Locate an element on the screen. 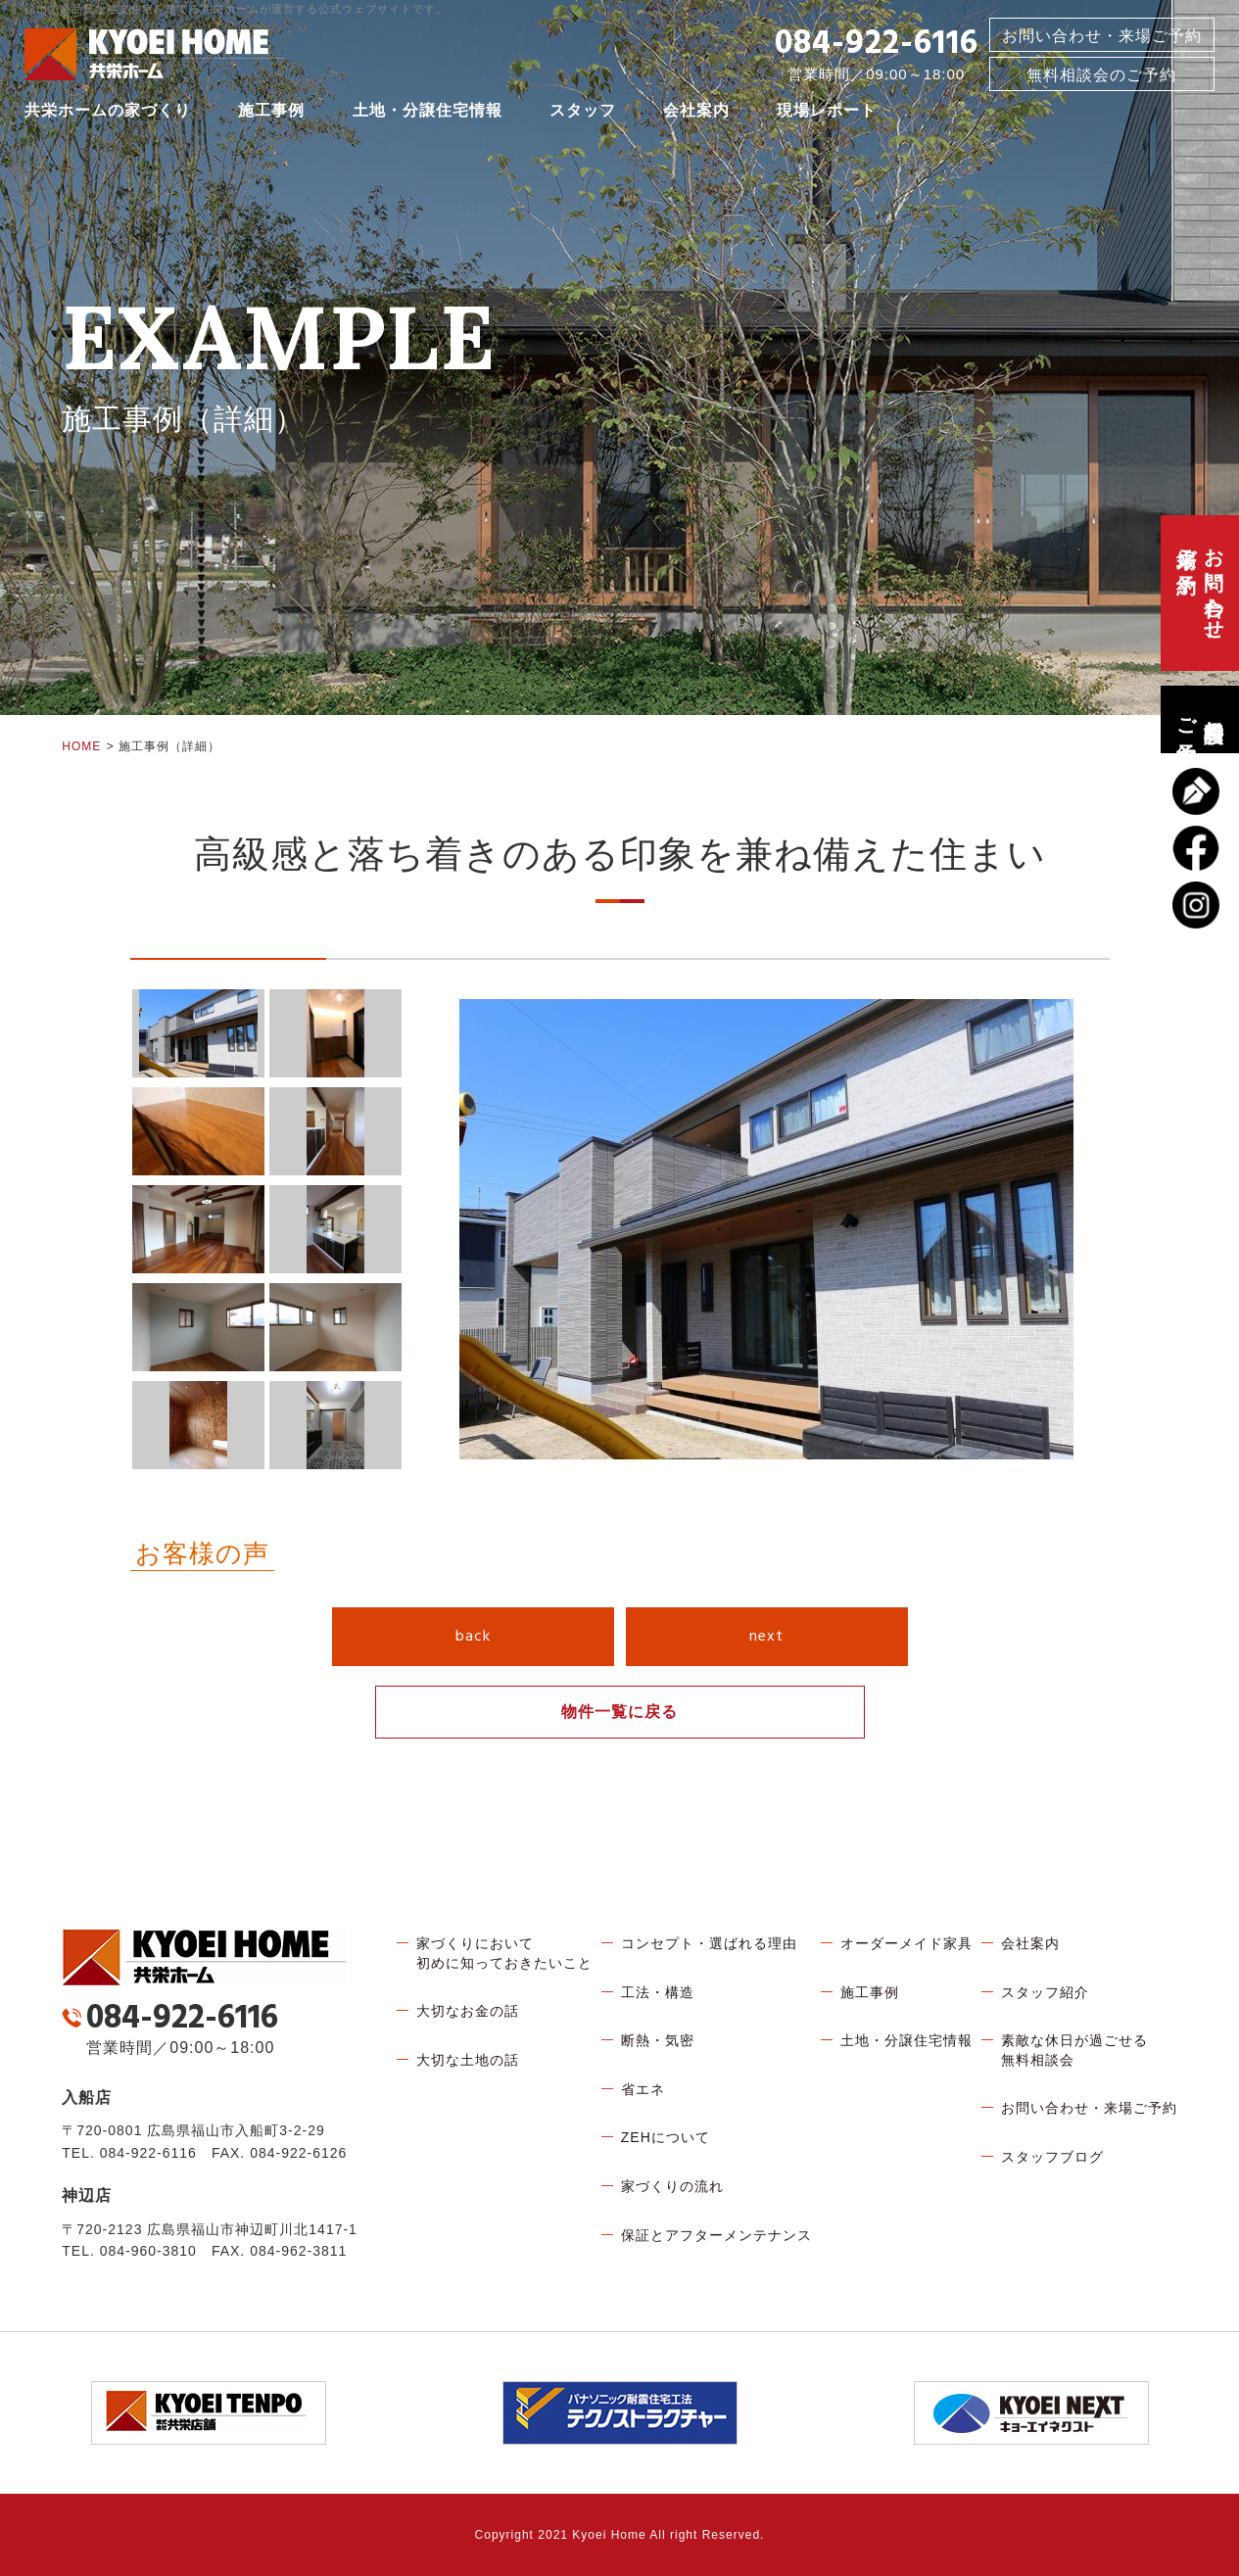  back is located at coordinates (473, 1636).